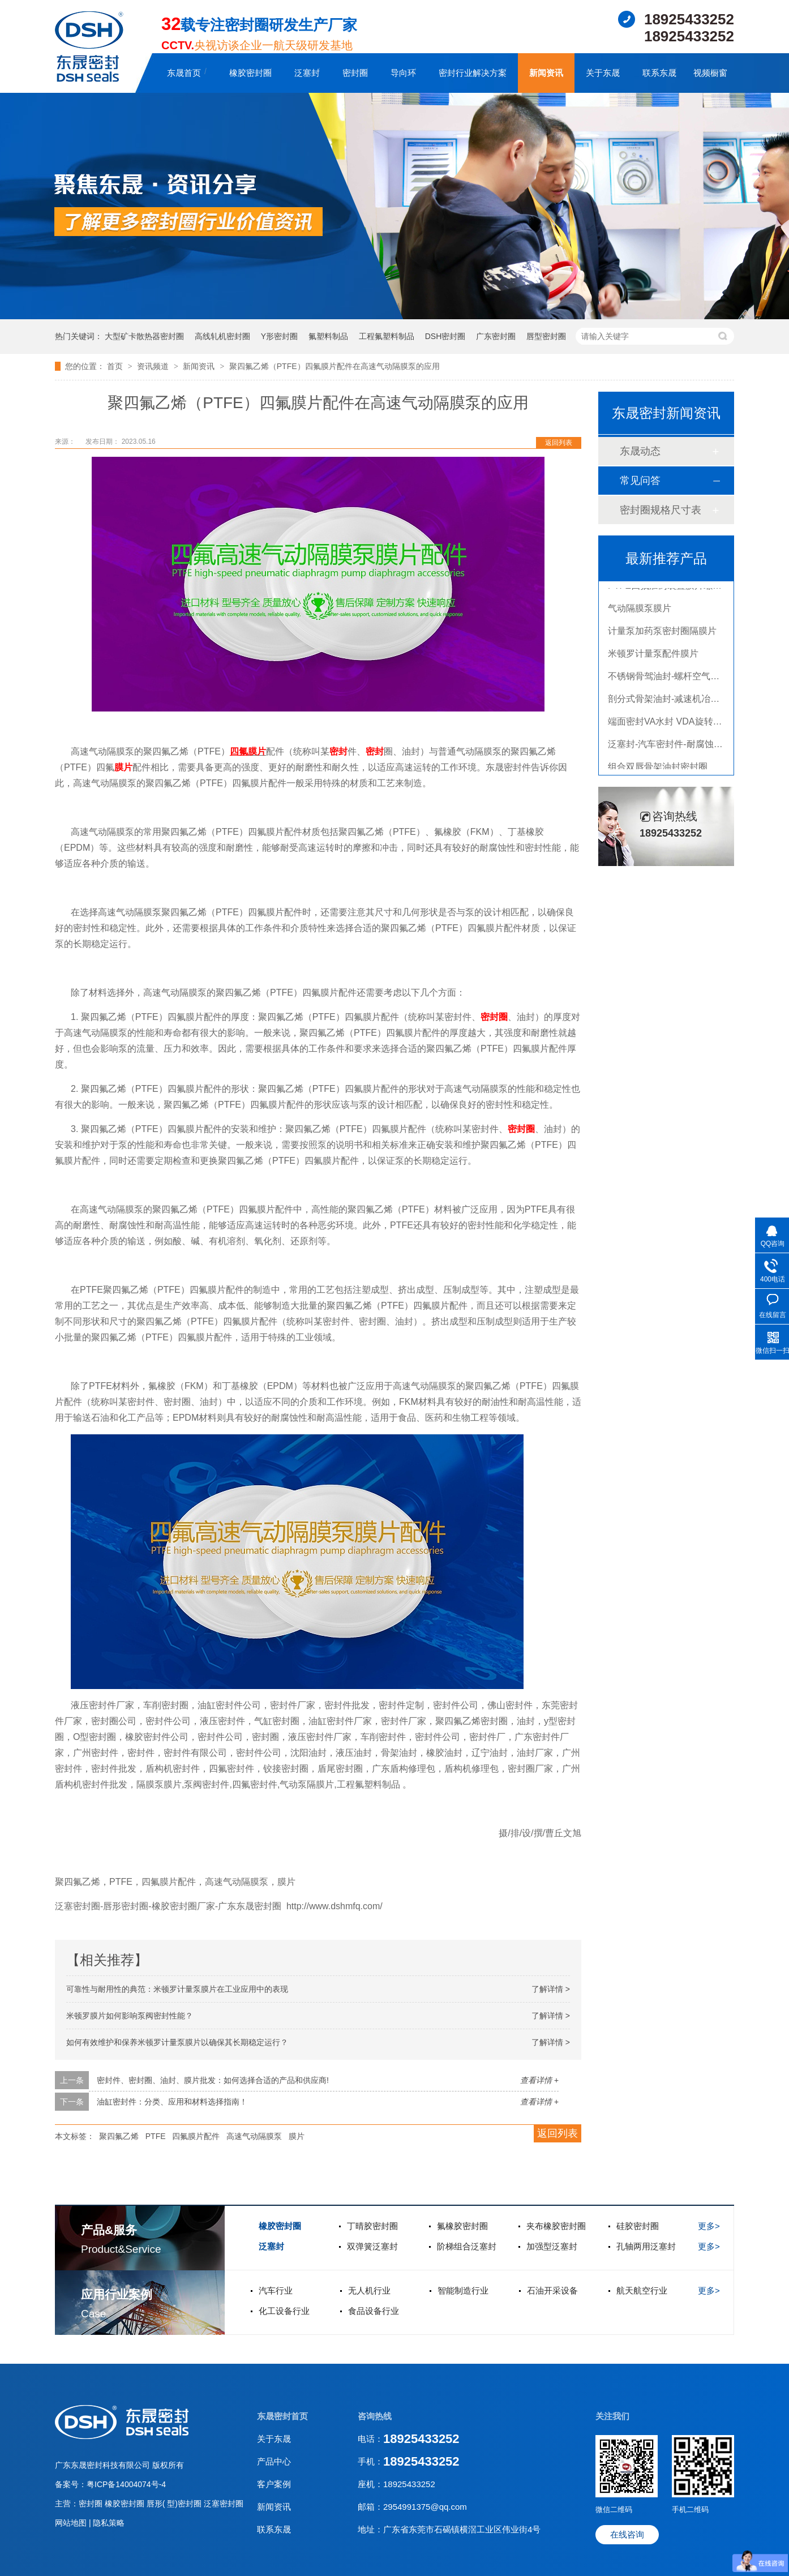 The height and width of the screenshot is (2576, 789). Describe the element at coordinates (126, 2484) in the screenshot. I see `粤ICP备14004074号-4` at that location.